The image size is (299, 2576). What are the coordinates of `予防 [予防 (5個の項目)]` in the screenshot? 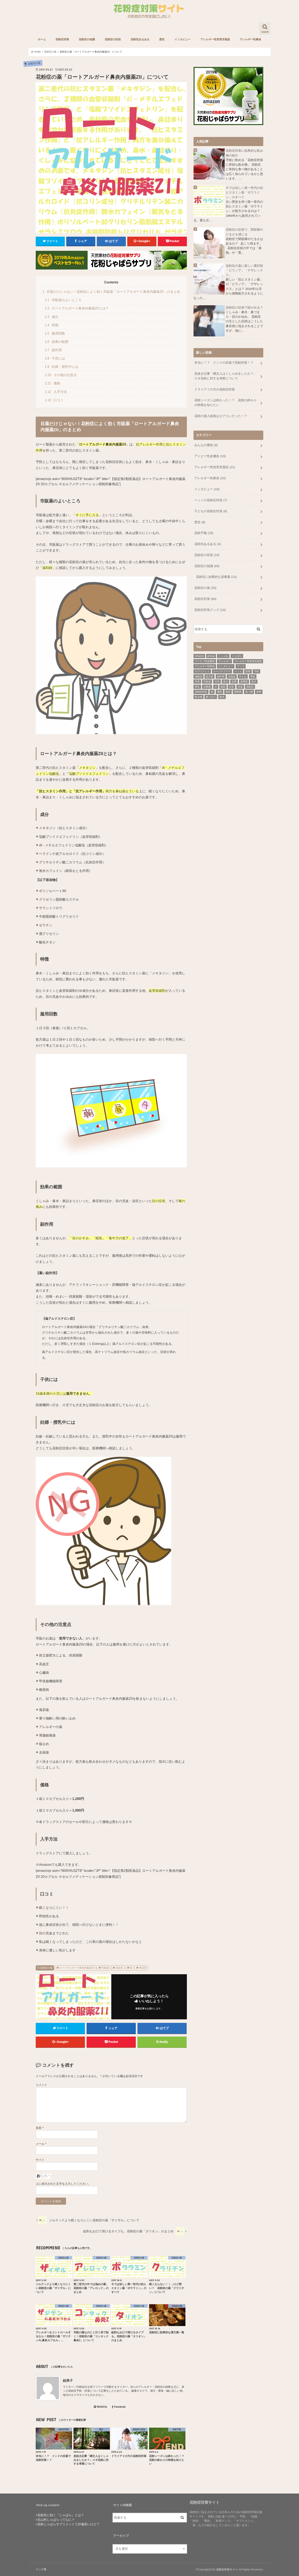 It's located at (256, 671).